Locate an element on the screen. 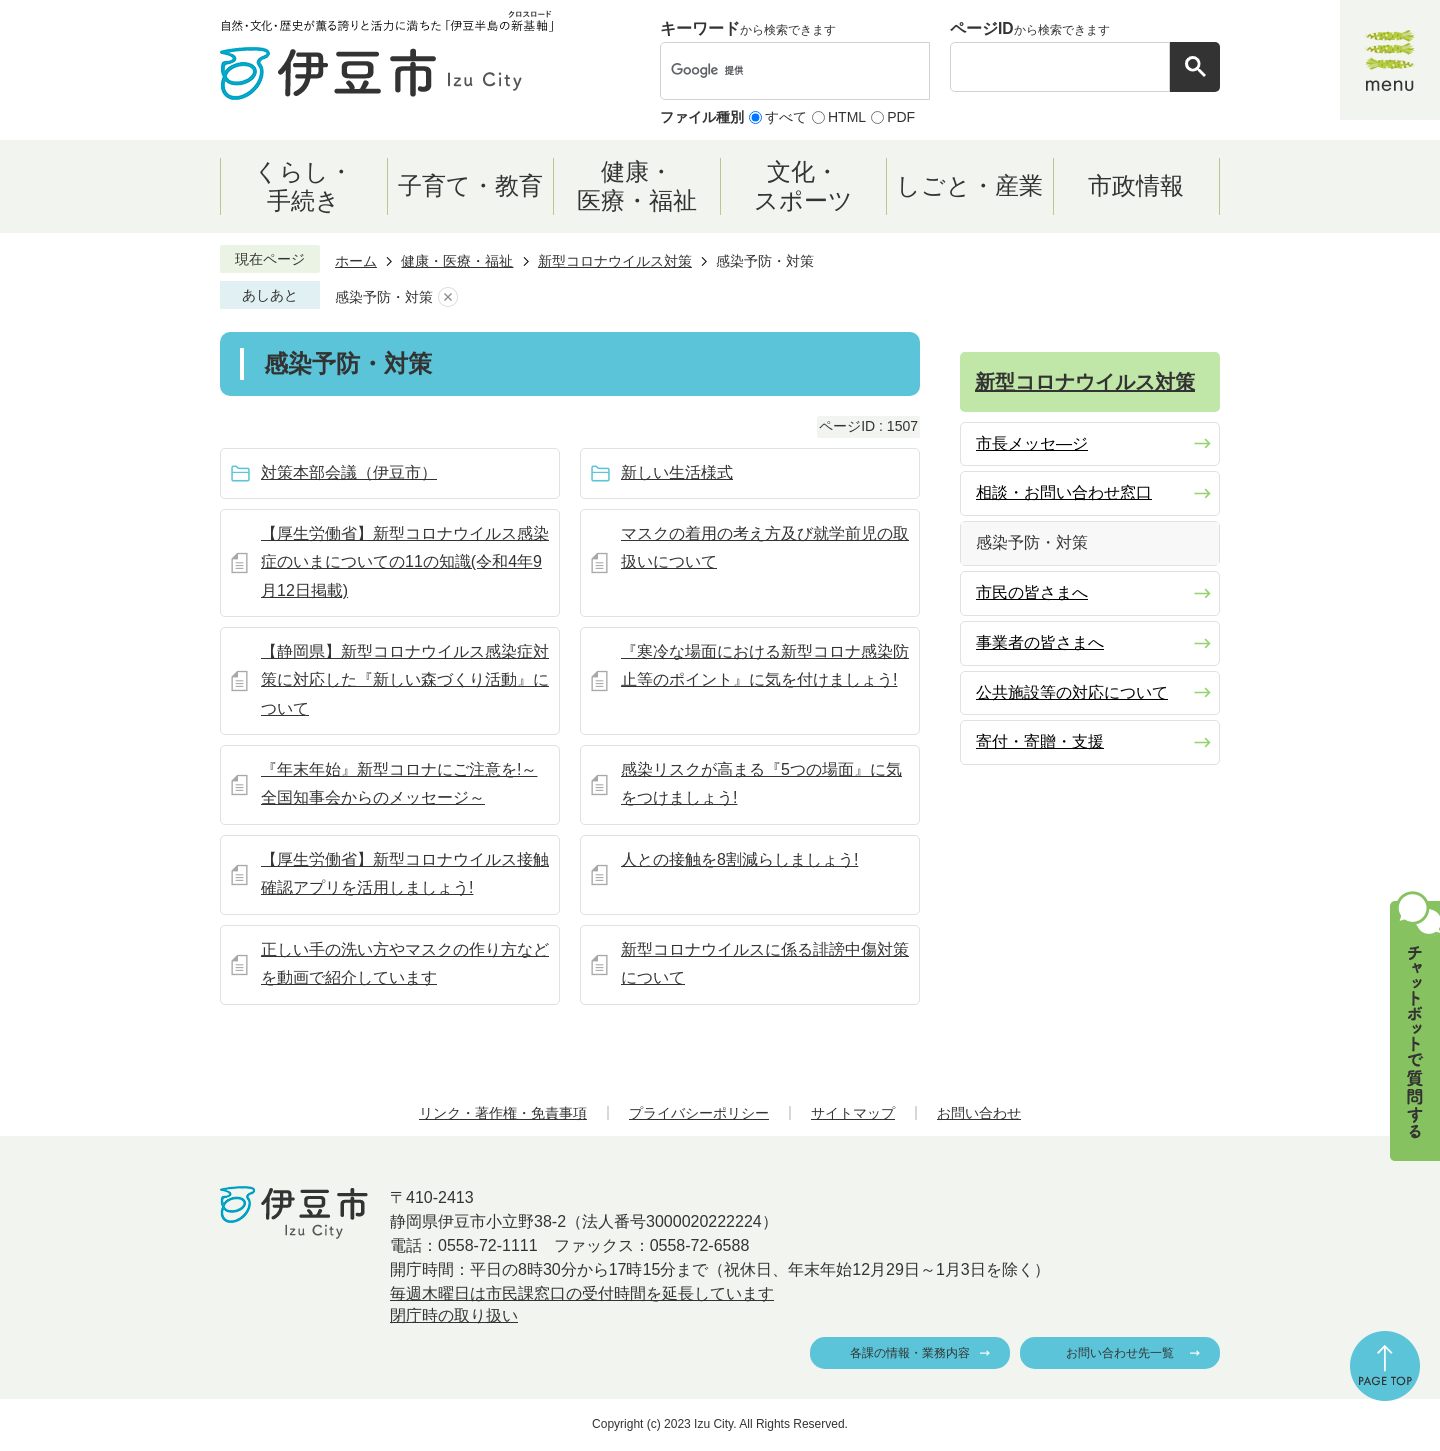  新しい生活様式 is located at coordinates (677, 472).